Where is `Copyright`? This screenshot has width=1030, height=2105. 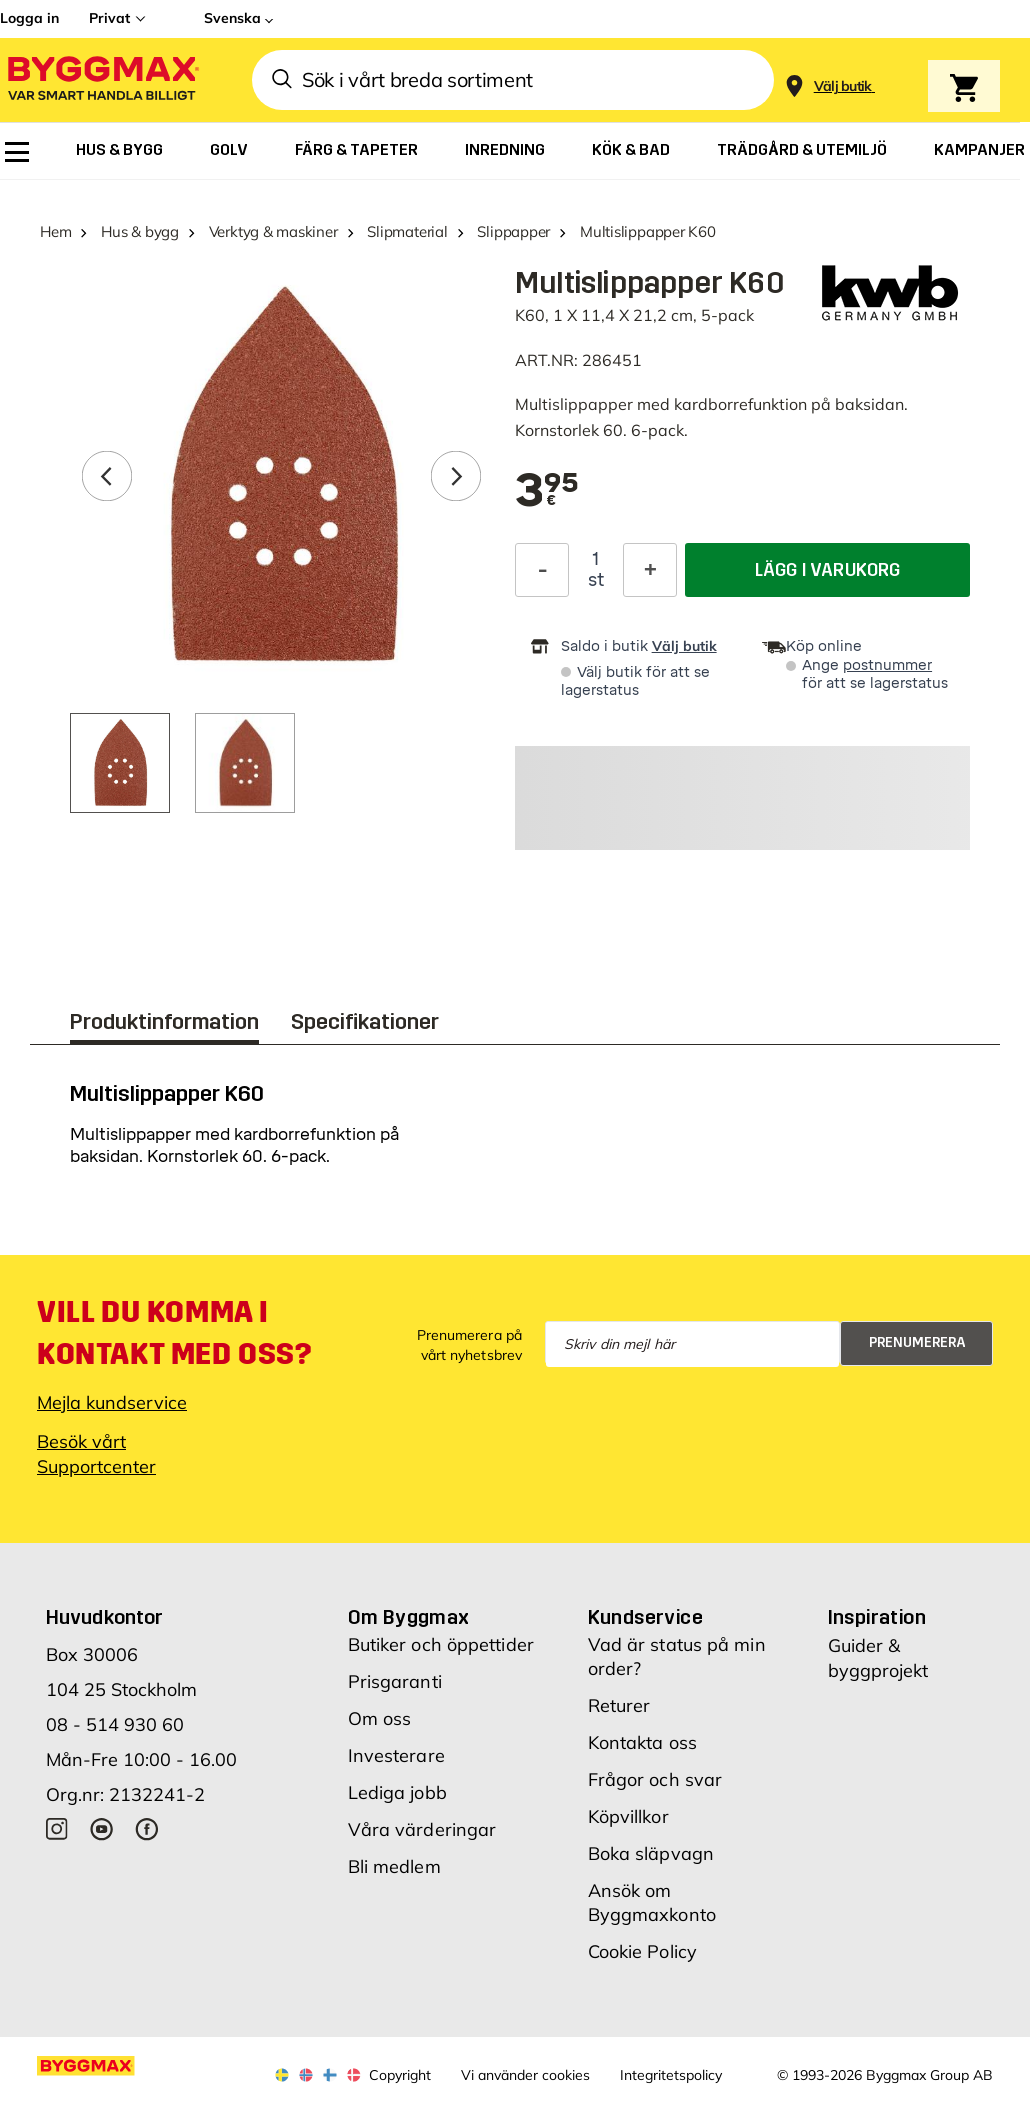
Copyright is located at coordinates (400, 2075).